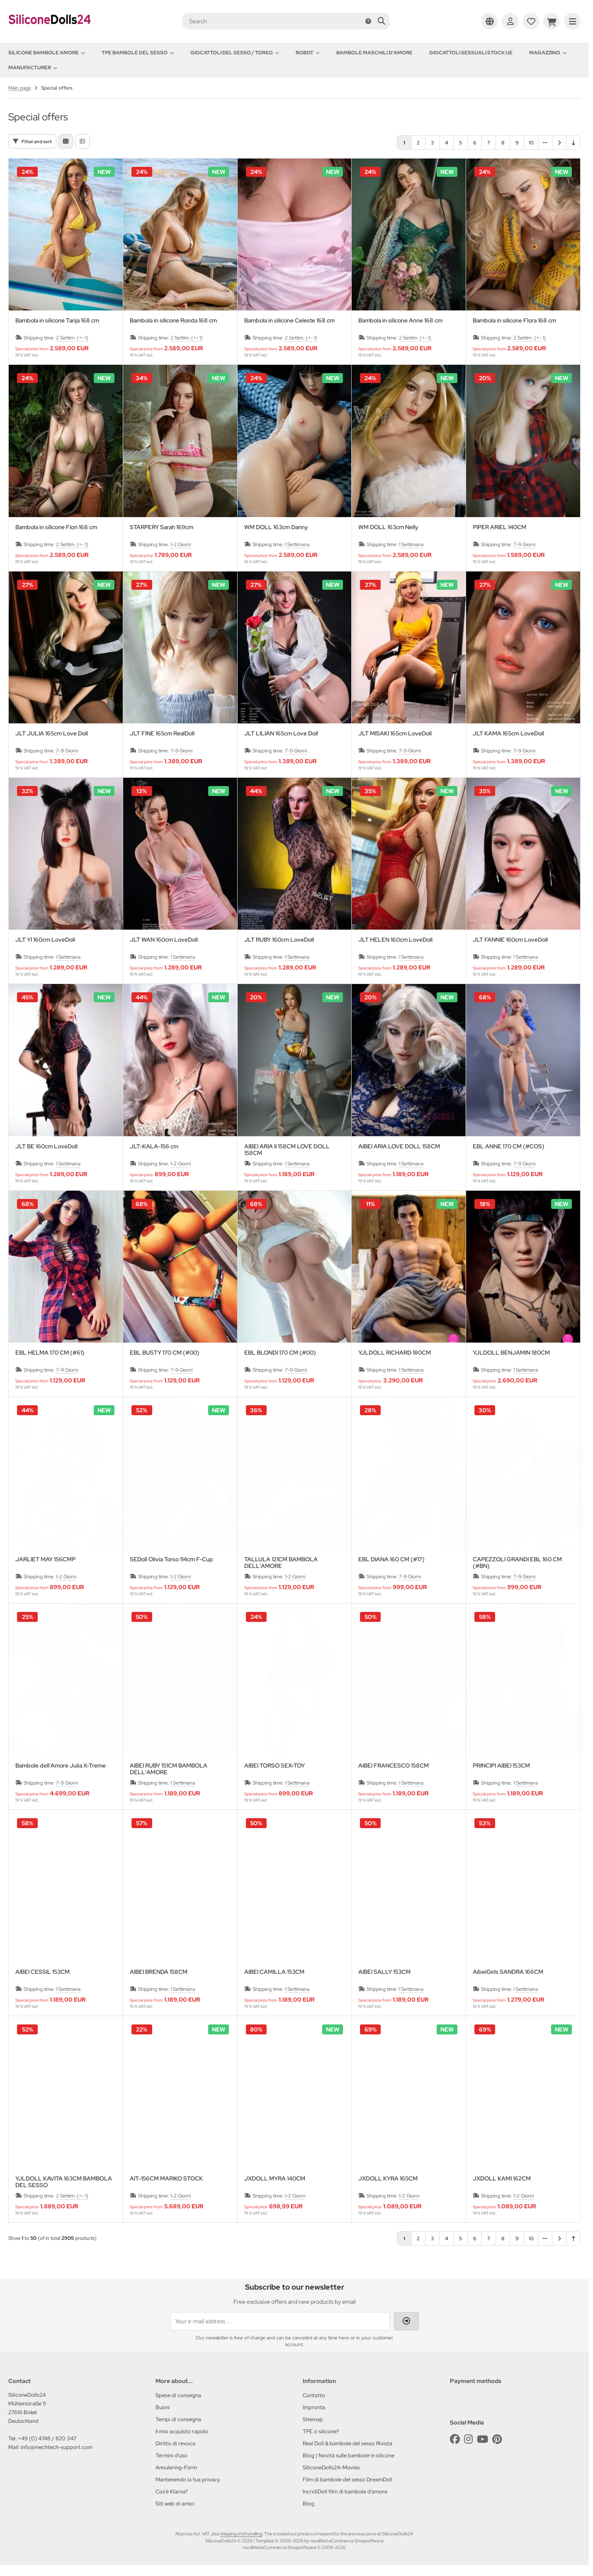 The image size is (593, 2576). Describe the element at coordinates (42, 1971) in the screenshot. I see `AIBEI CESSIL 153CM` at that location.